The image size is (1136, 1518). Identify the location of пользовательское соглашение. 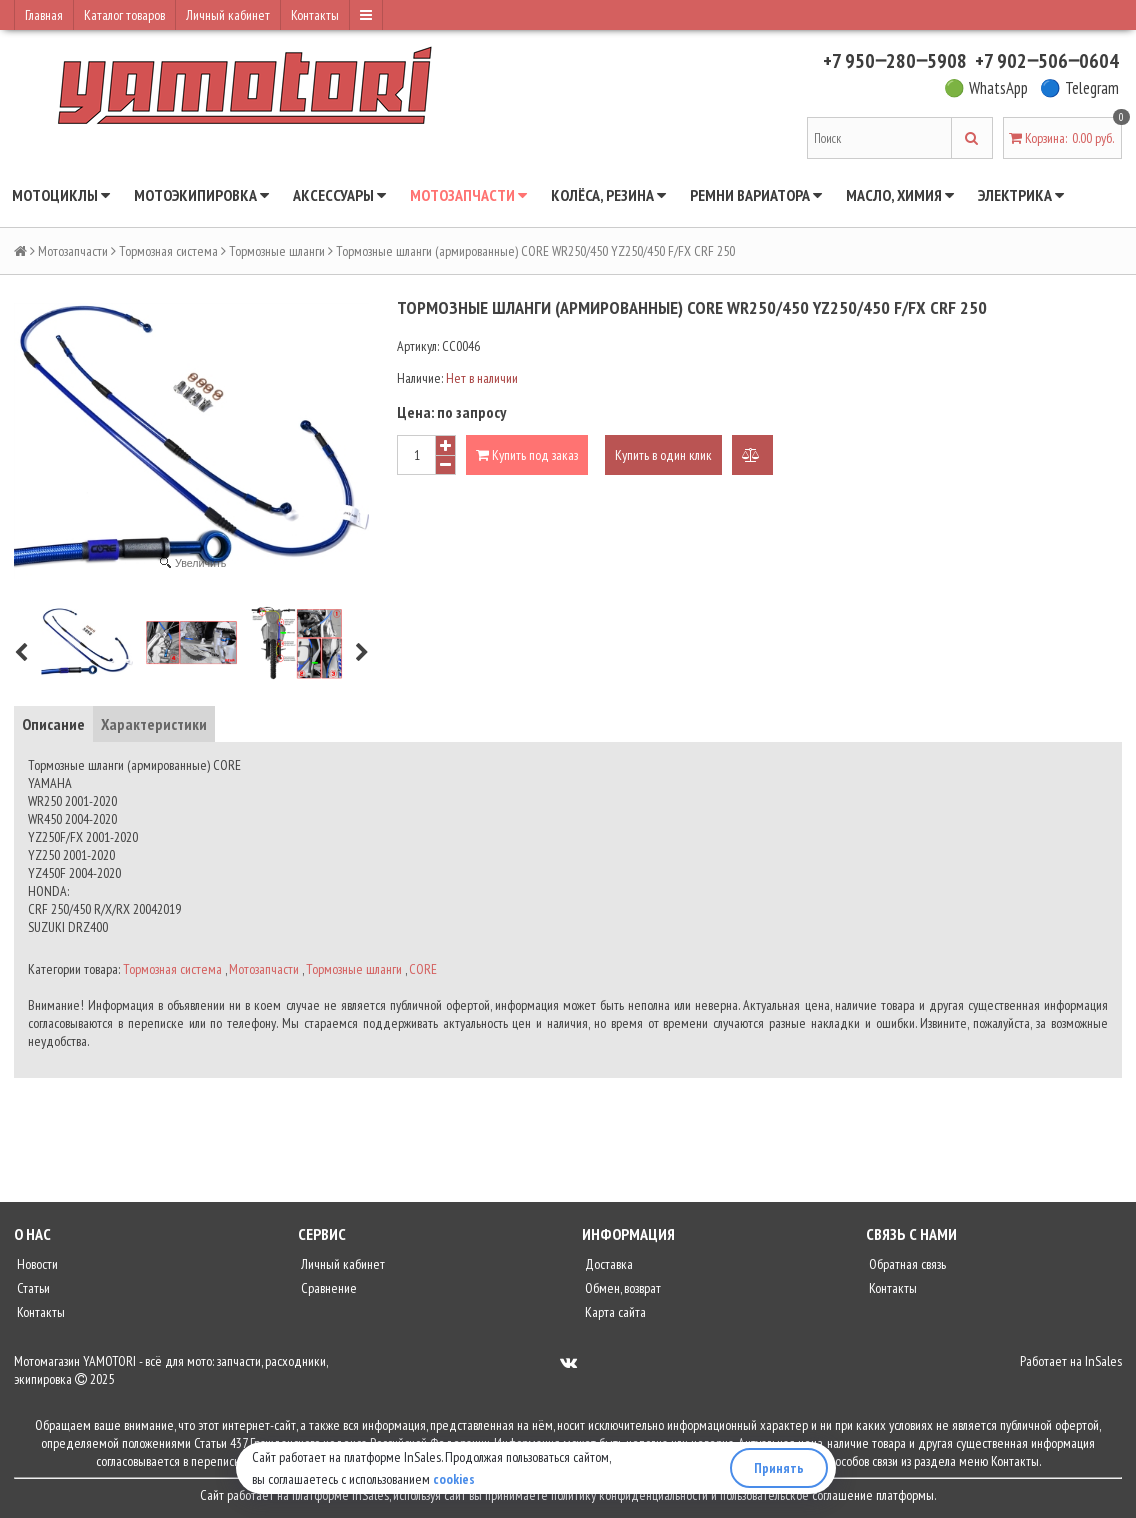
(796, 1495).